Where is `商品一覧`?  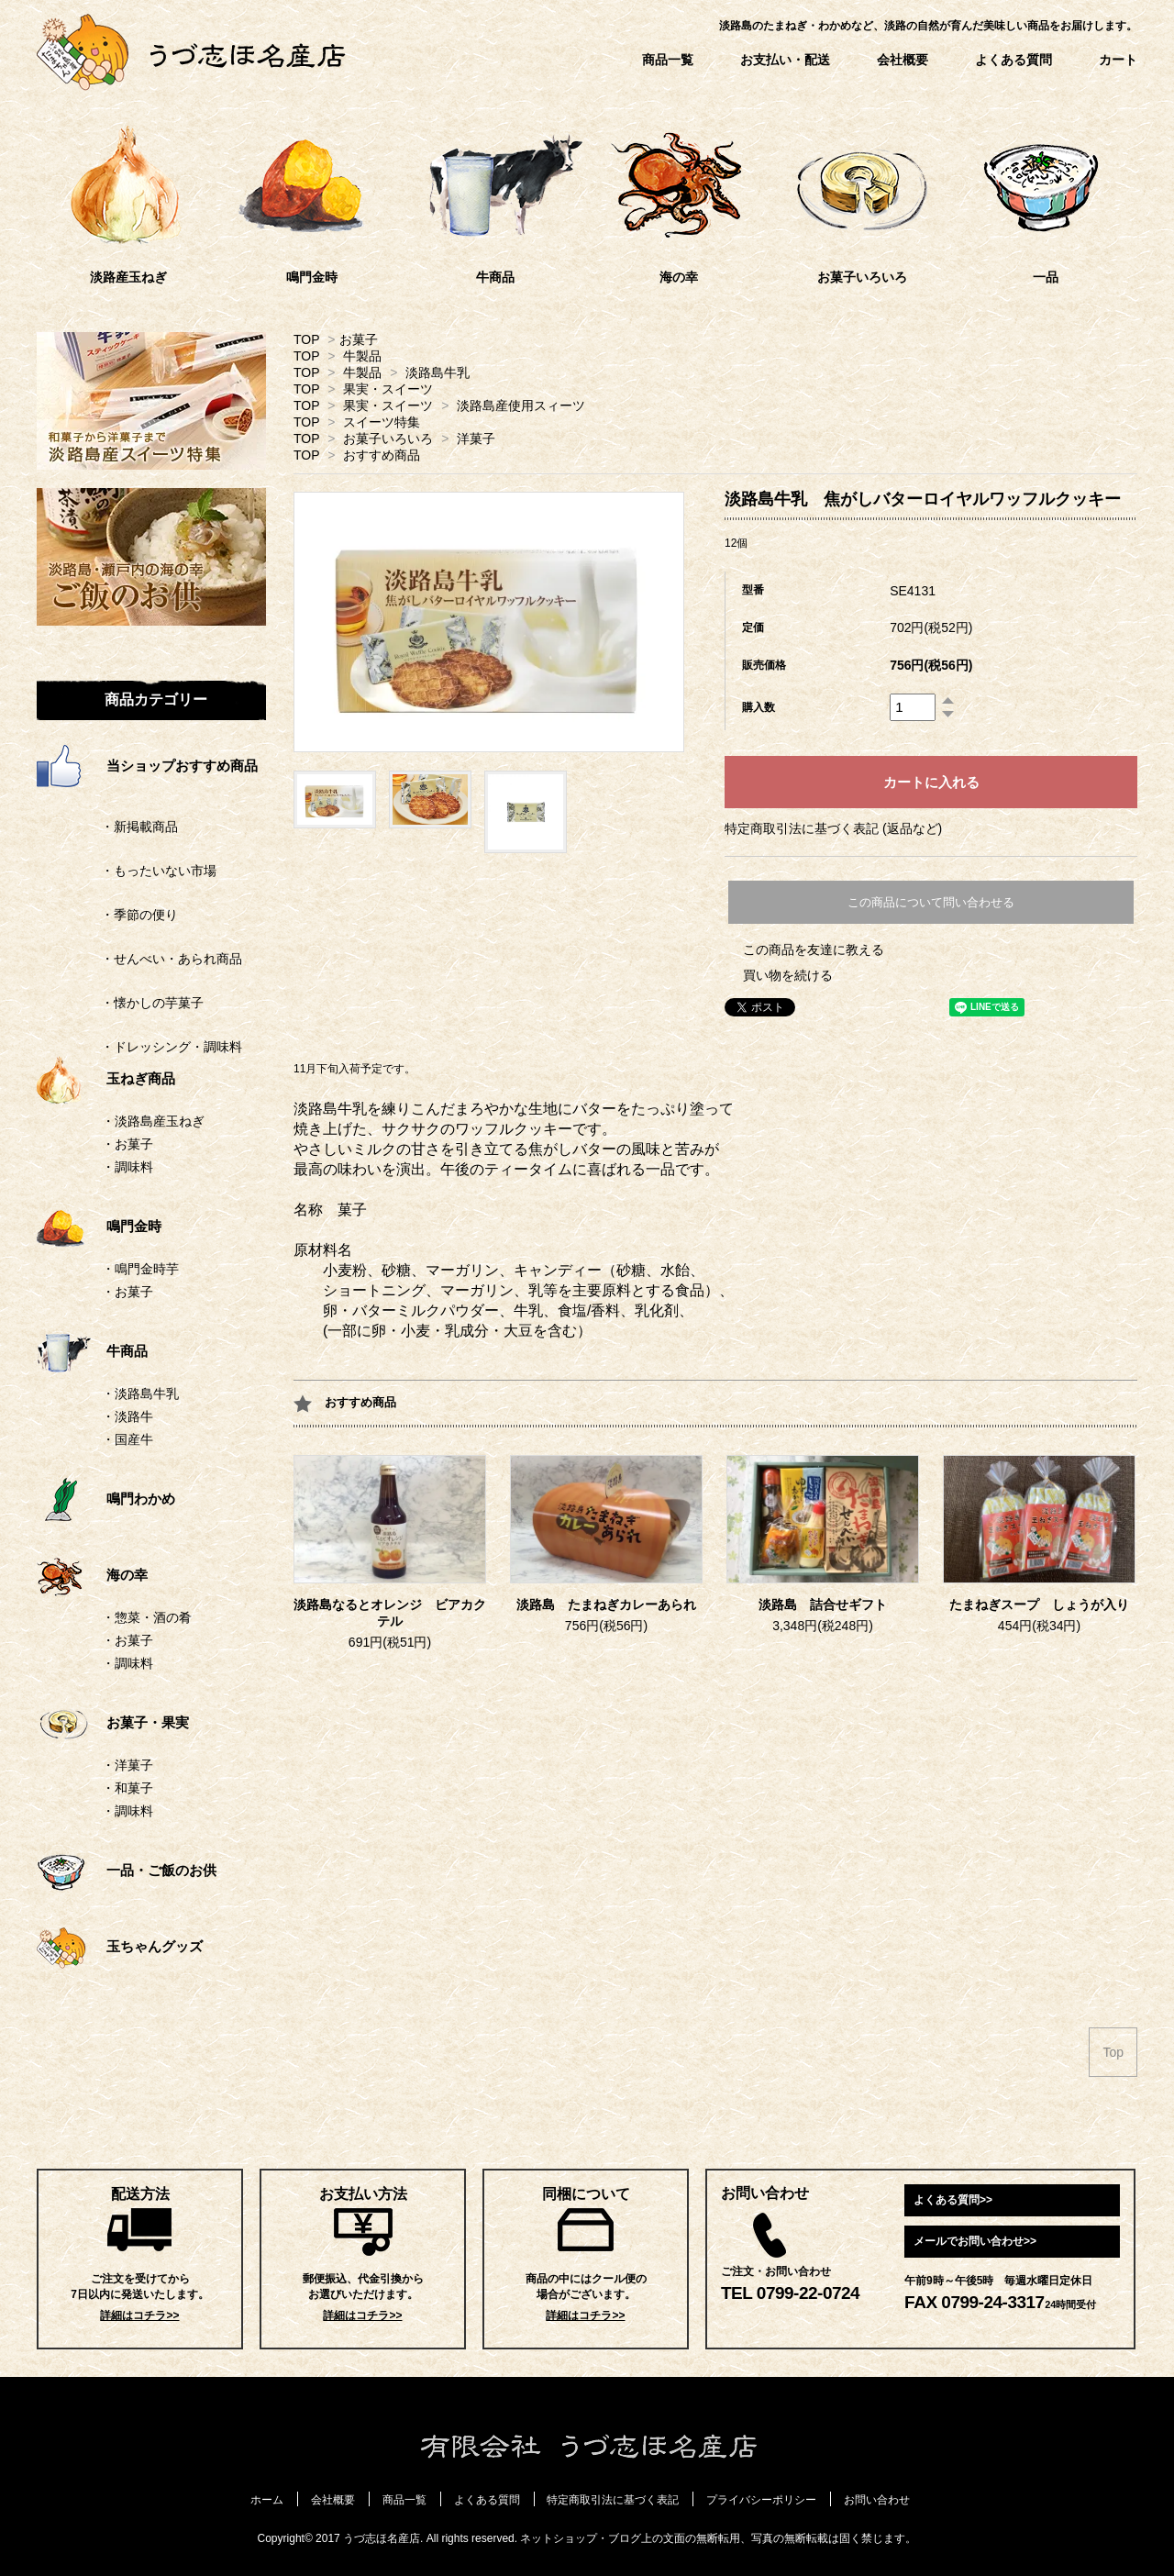 商品一覧 is located at coordinates (667, 59).